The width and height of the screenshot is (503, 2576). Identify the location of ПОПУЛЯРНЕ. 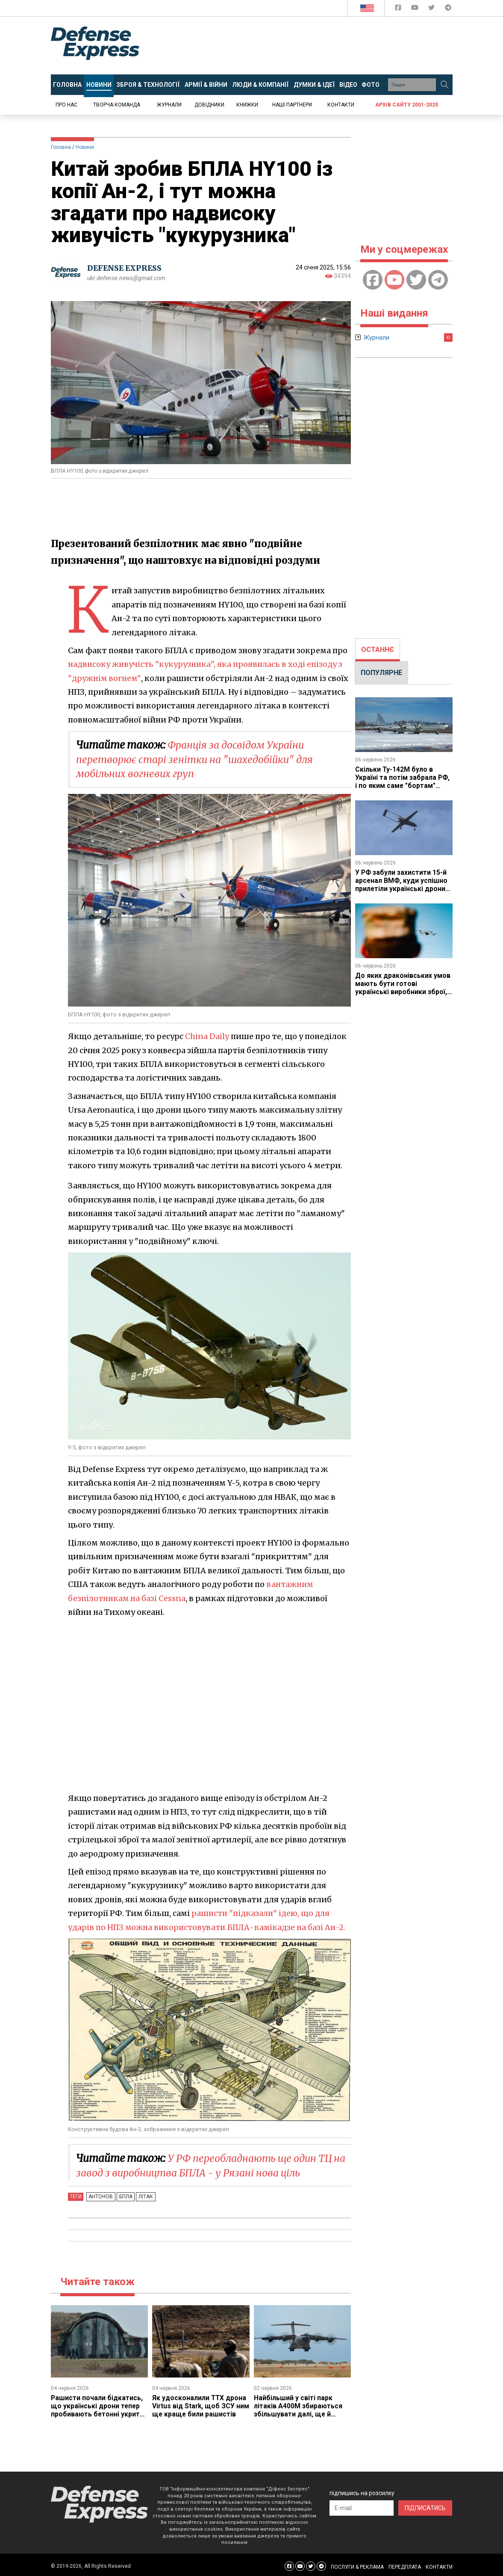
(381, 673).